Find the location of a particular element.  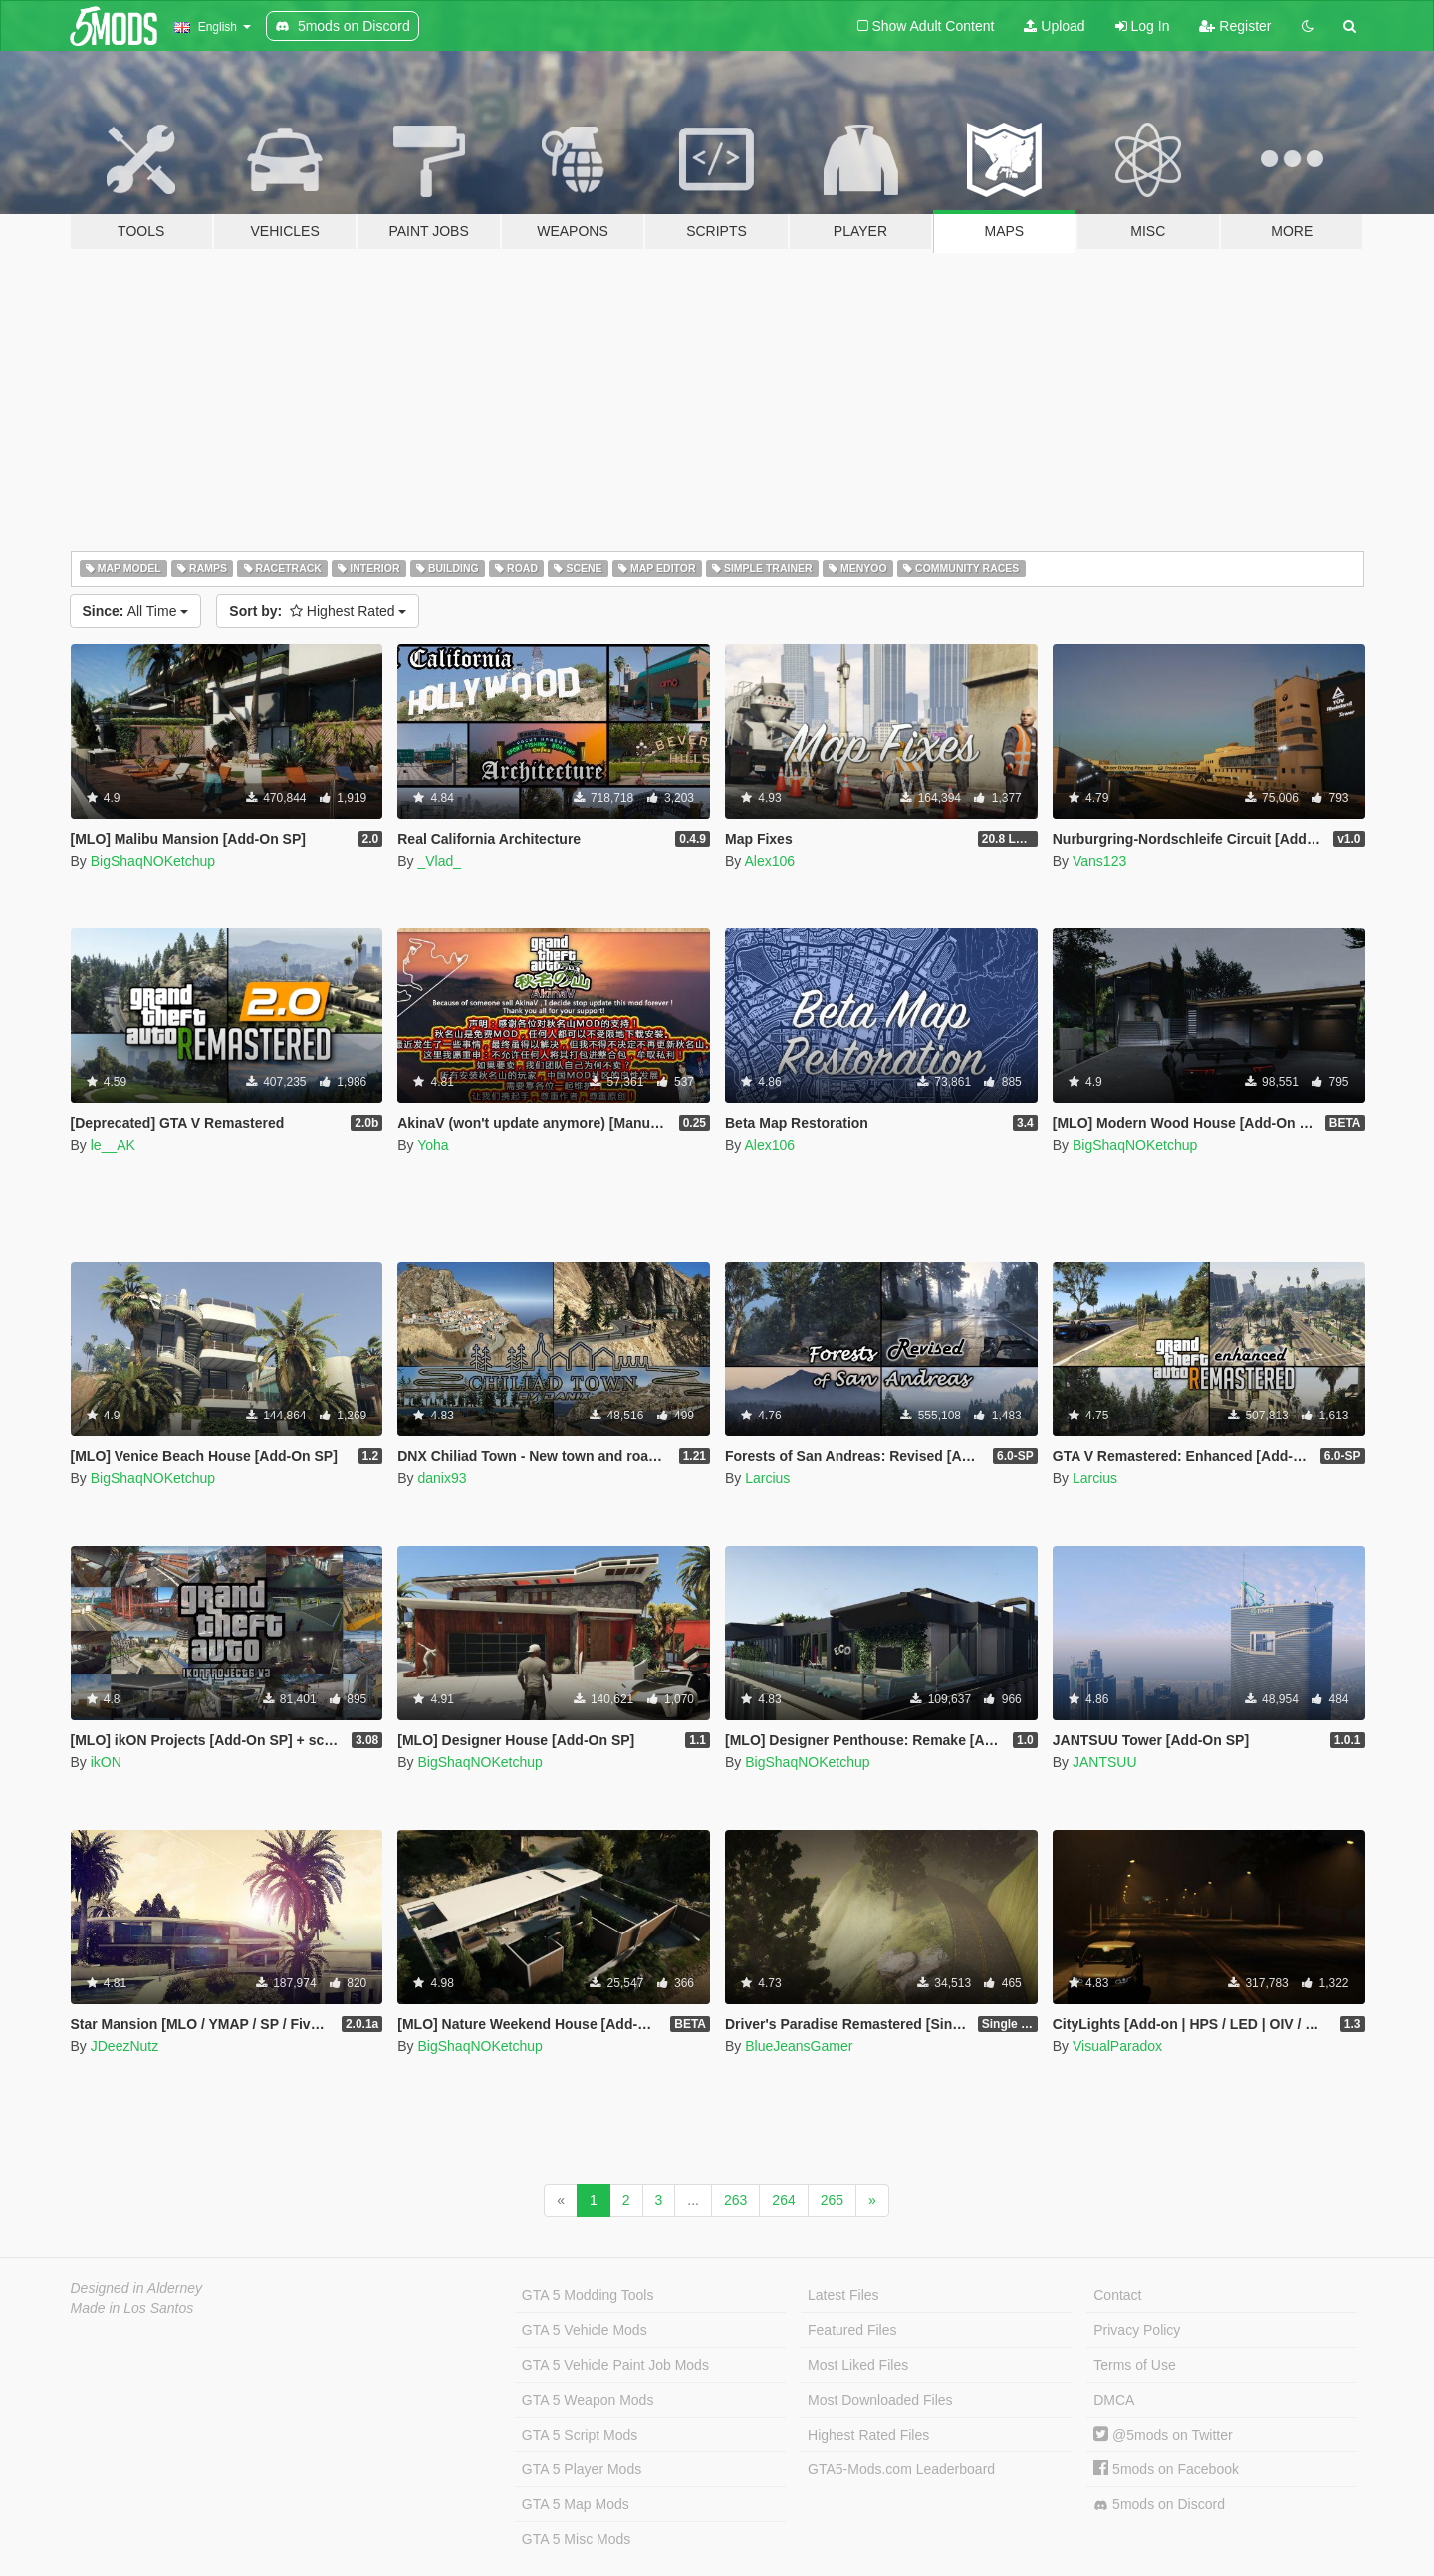

264 is located at coordinates (783, 2200).